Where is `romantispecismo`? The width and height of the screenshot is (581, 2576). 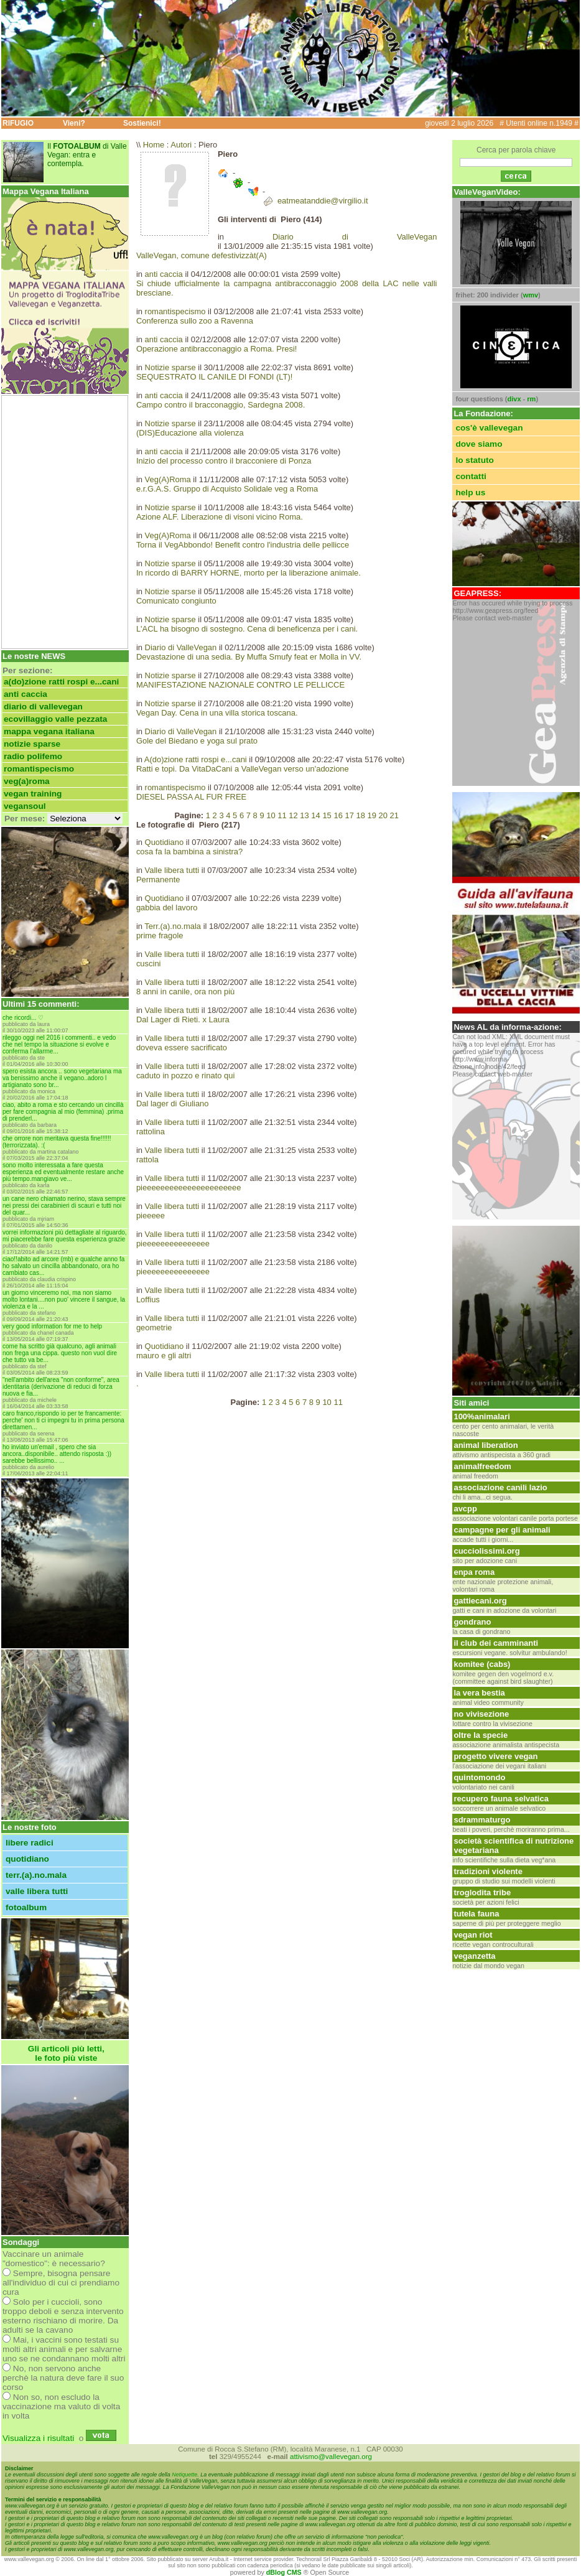 romantispecismo is located at coordinates (39, 768).